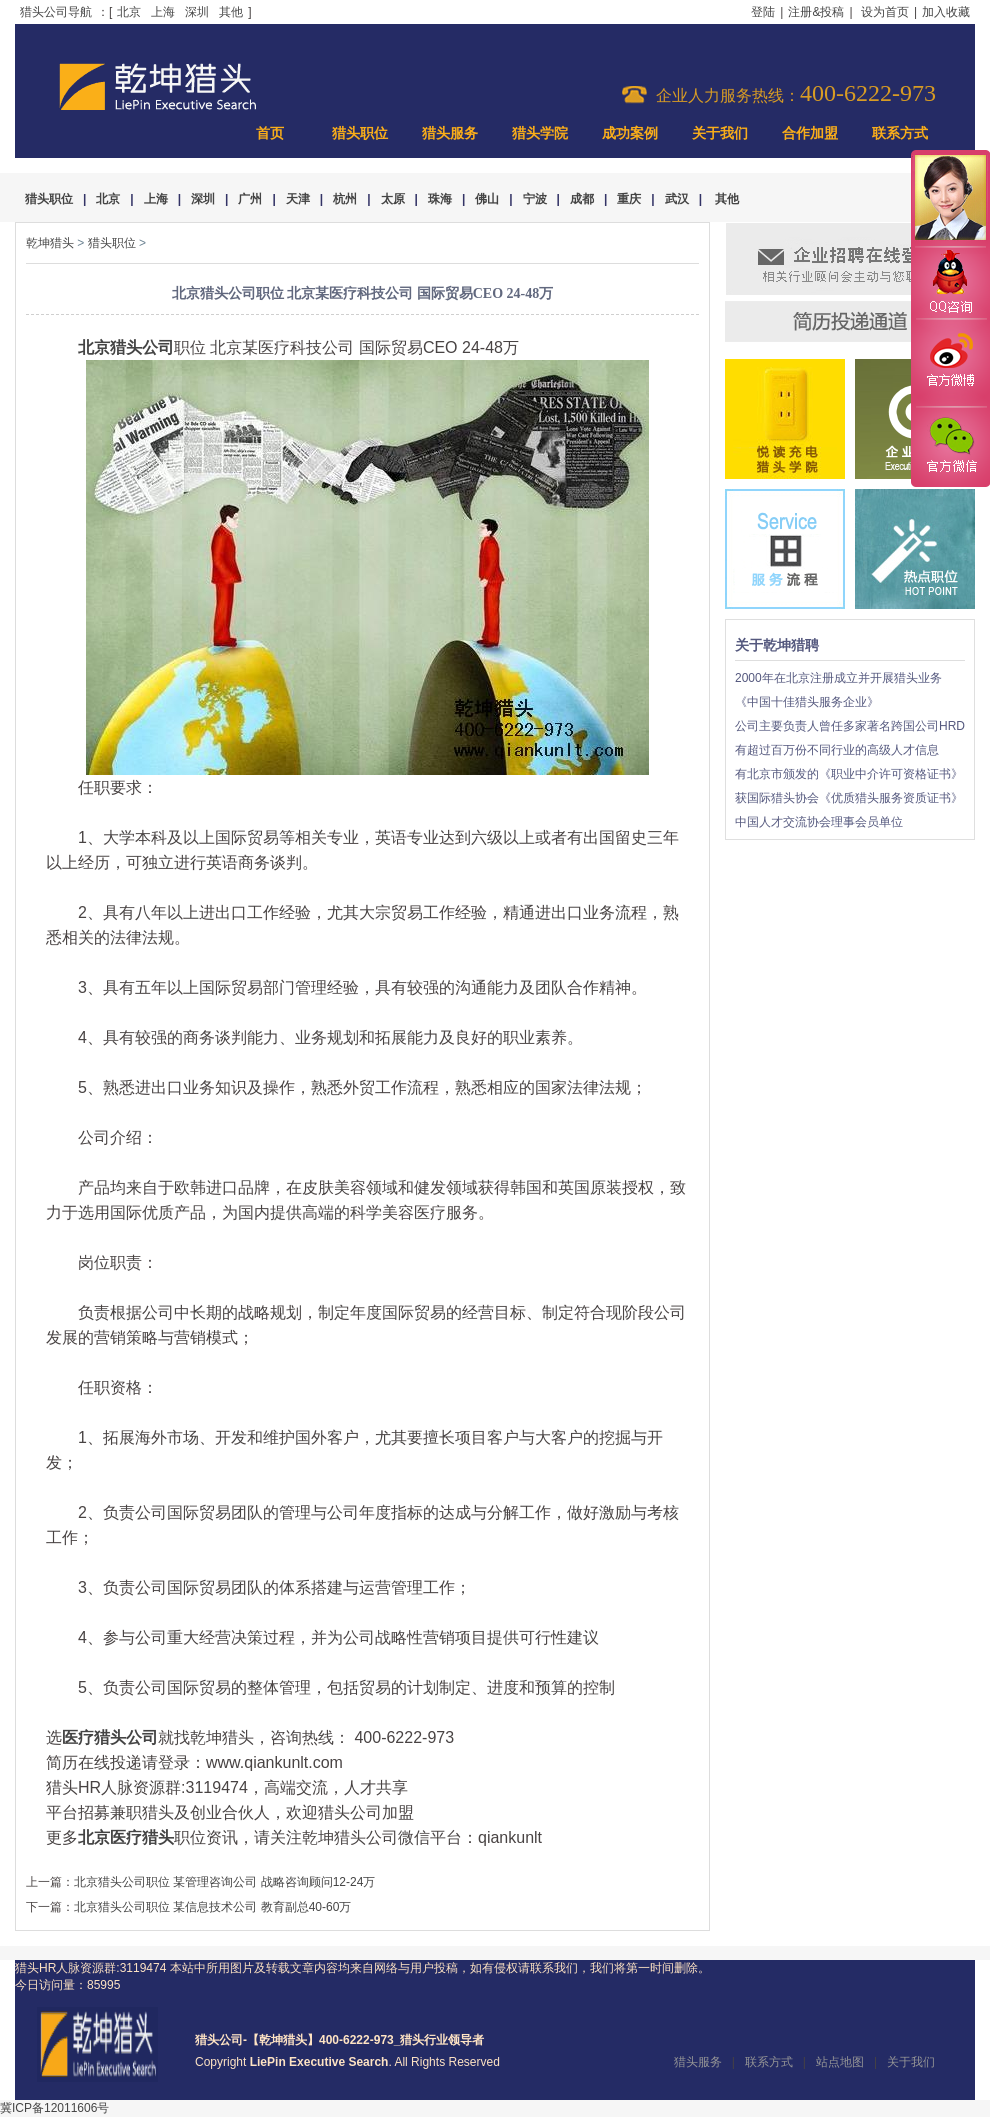  Describe the element at coordinates (946, 12) in the screenshot. I see `加入收藏` at that location.